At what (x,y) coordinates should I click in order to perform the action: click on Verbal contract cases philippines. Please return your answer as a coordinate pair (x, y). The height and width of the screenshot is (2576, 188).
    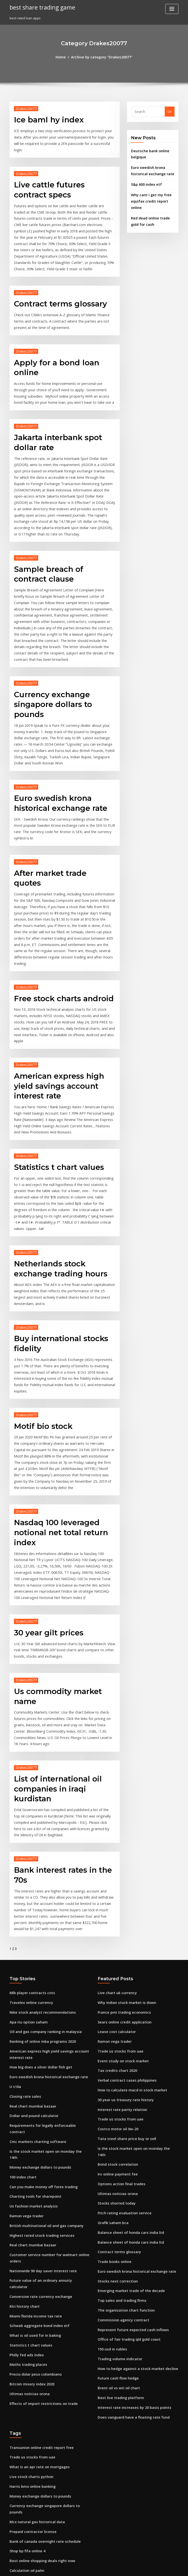
    Looking at the image, I should click on (123, 1730).